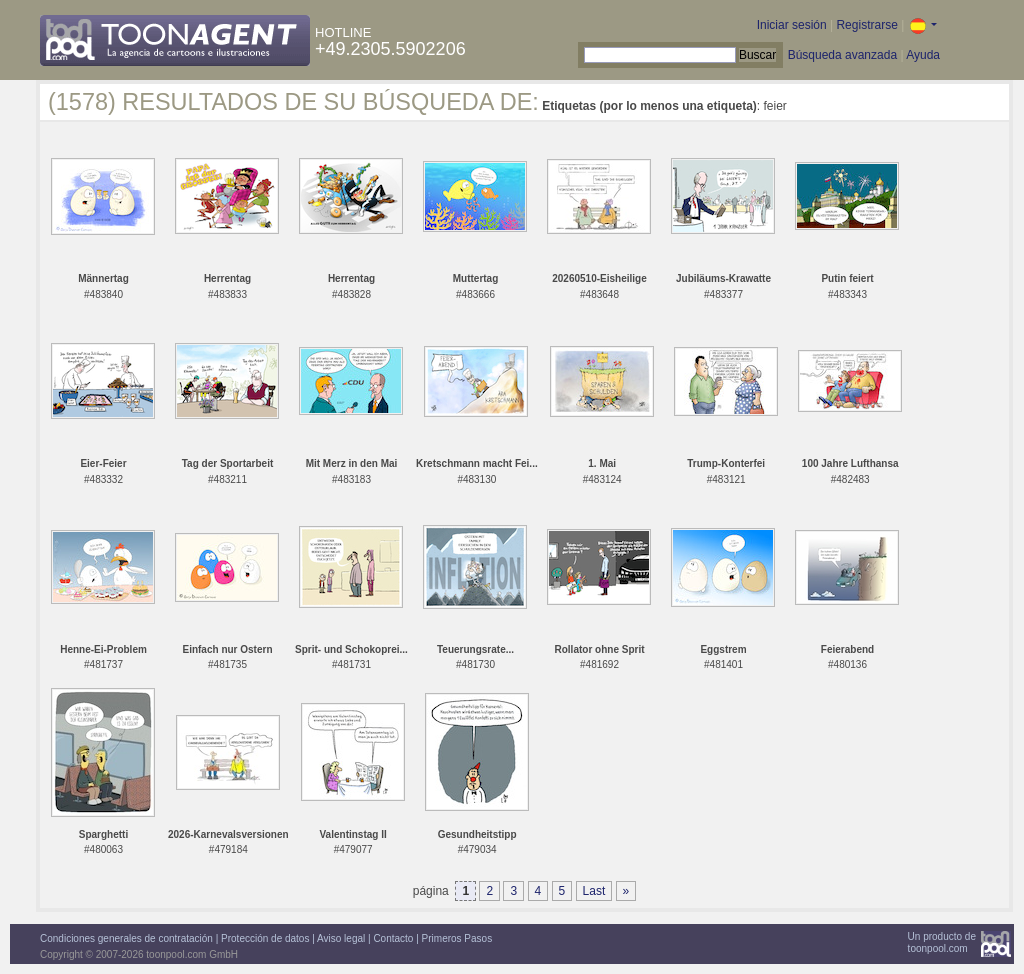 This screenshot has width=1024, height=974. Describe the element at coordinates (126, 938) in the screenshot. I see `Condiciones generales de contratación` at that location.